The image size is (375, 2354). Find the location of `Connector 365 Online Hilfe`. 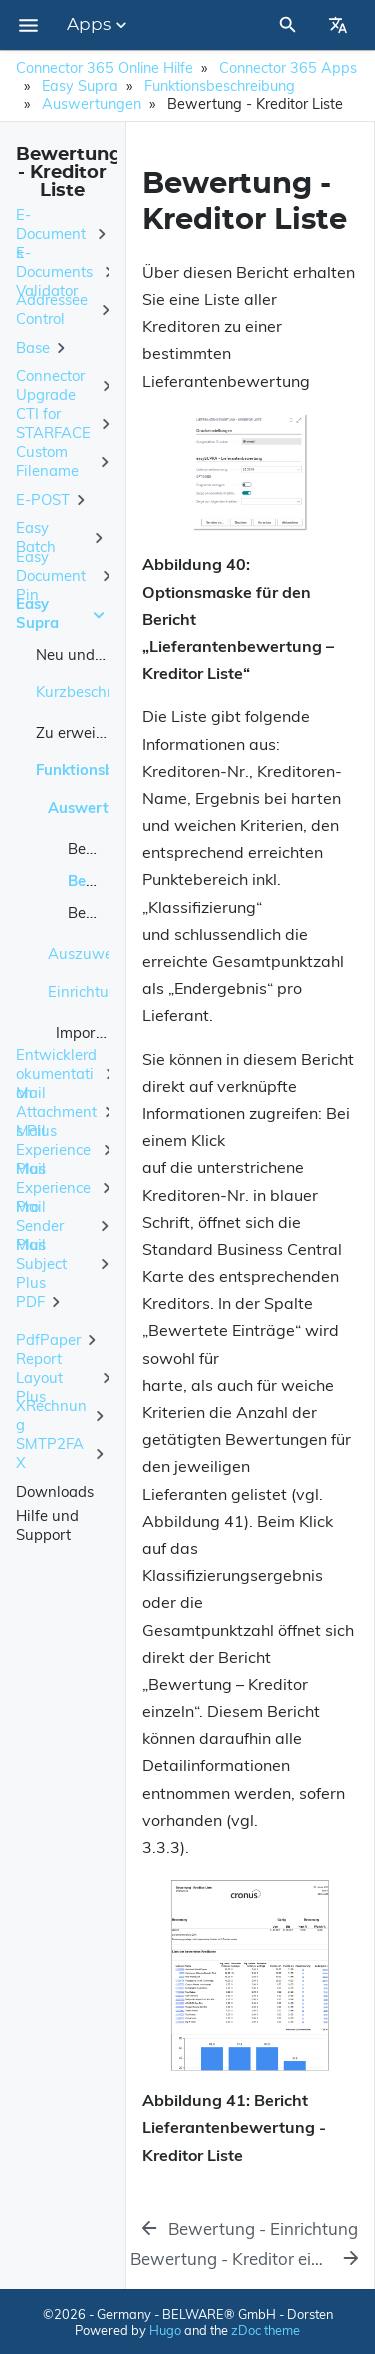

Connector 365 Online Hilfe is located at coordinates (104, 68).